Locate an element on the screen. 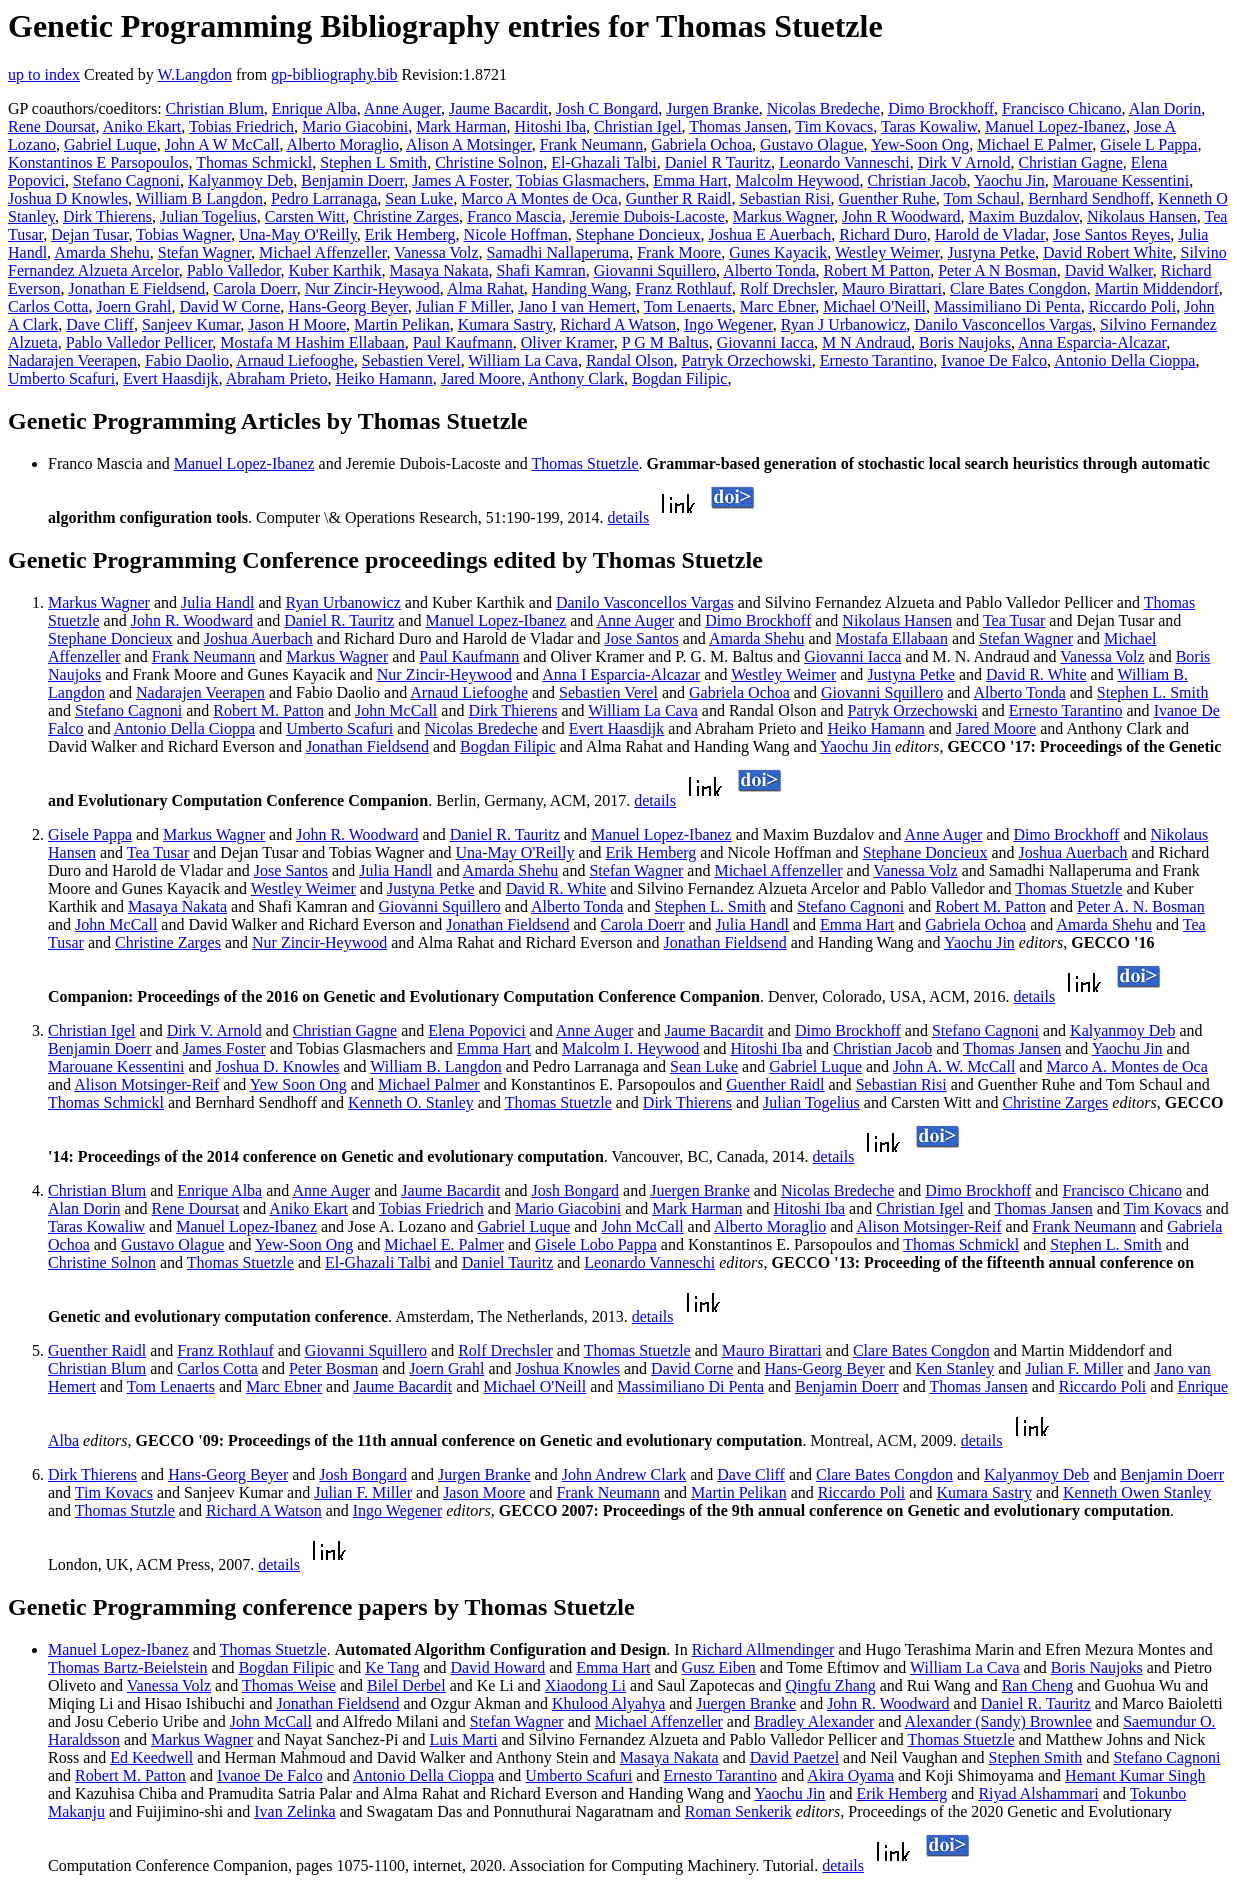  Julian Togelius is located at coordinates (208, 216).